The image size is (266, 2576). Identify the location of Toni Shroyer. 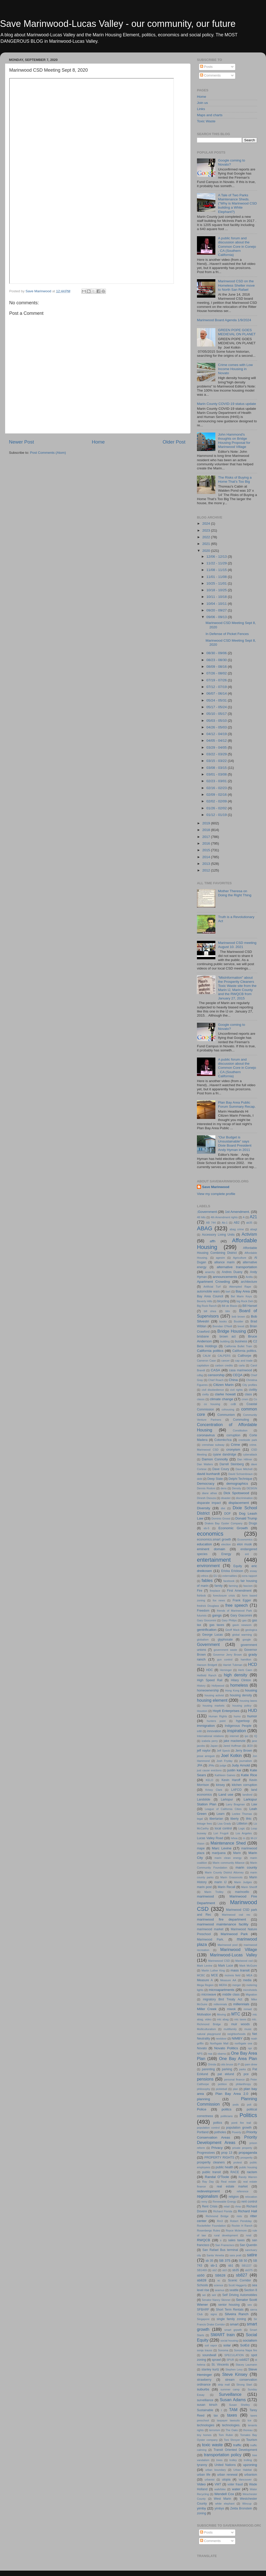
(232, 2439).